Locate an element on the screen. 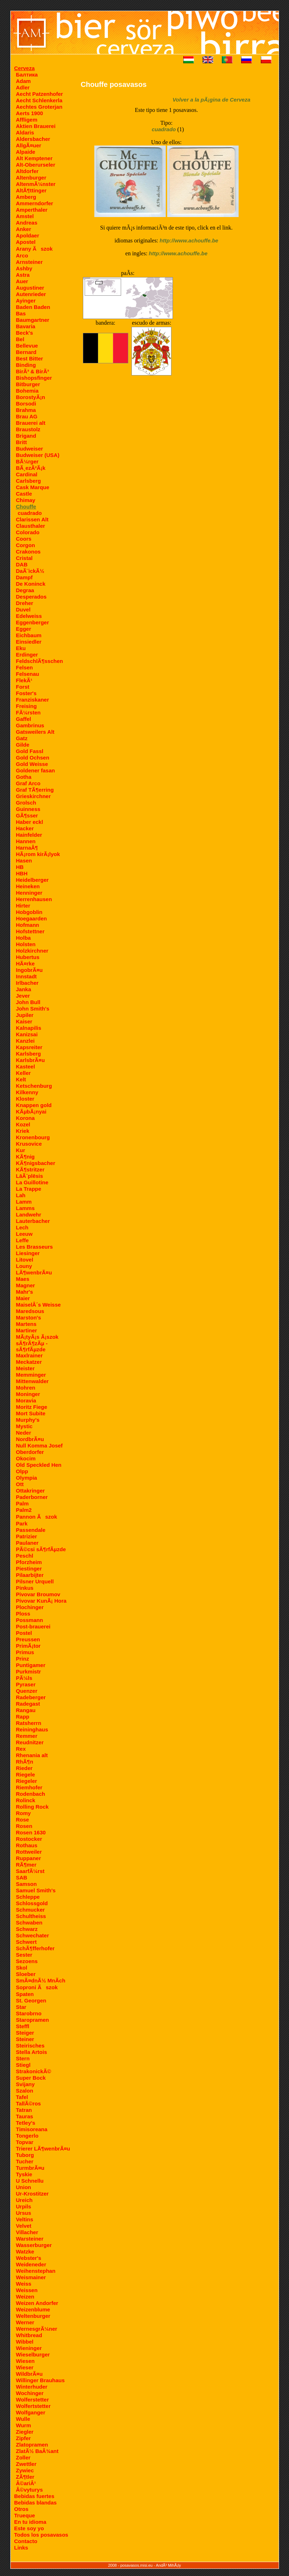  Park is located at coordinates (22, 1523).